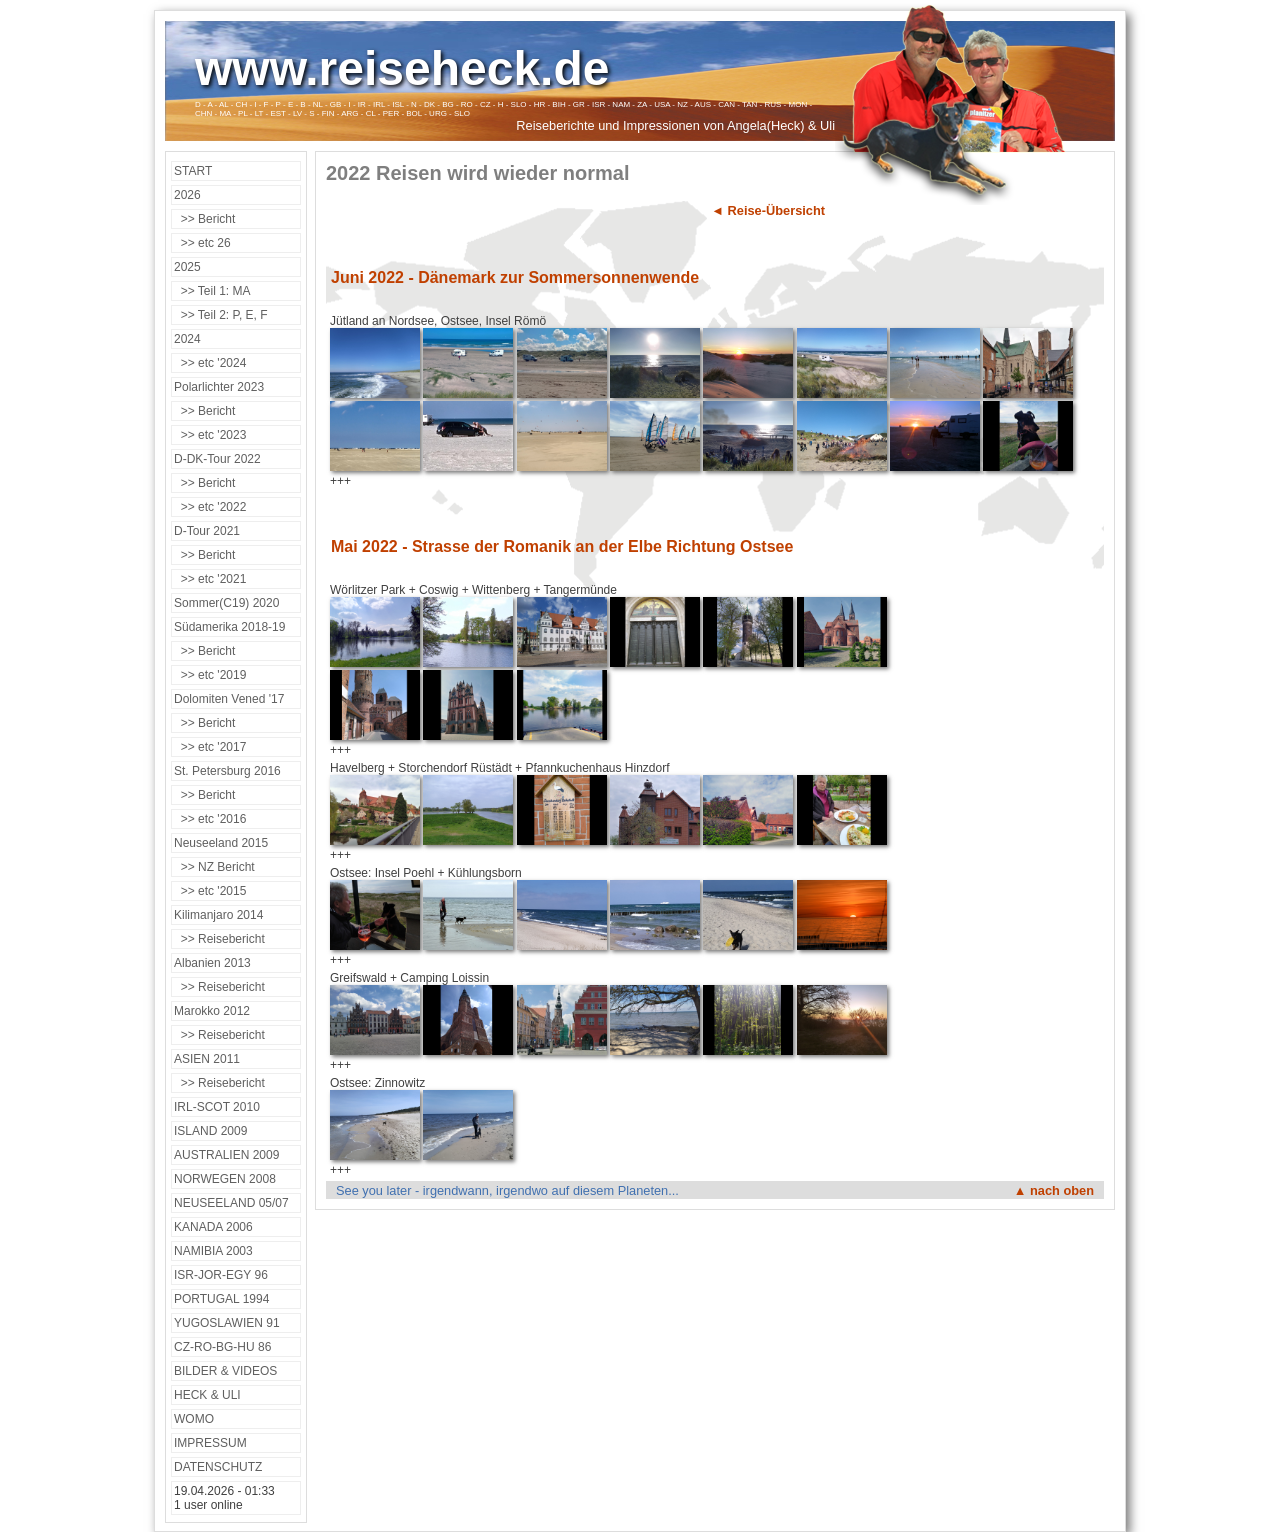 This screenshot has width=1280, height=1532. Describe the element at coordinates (194, 1419) in the screenshot. I see `WOMO` at that location.